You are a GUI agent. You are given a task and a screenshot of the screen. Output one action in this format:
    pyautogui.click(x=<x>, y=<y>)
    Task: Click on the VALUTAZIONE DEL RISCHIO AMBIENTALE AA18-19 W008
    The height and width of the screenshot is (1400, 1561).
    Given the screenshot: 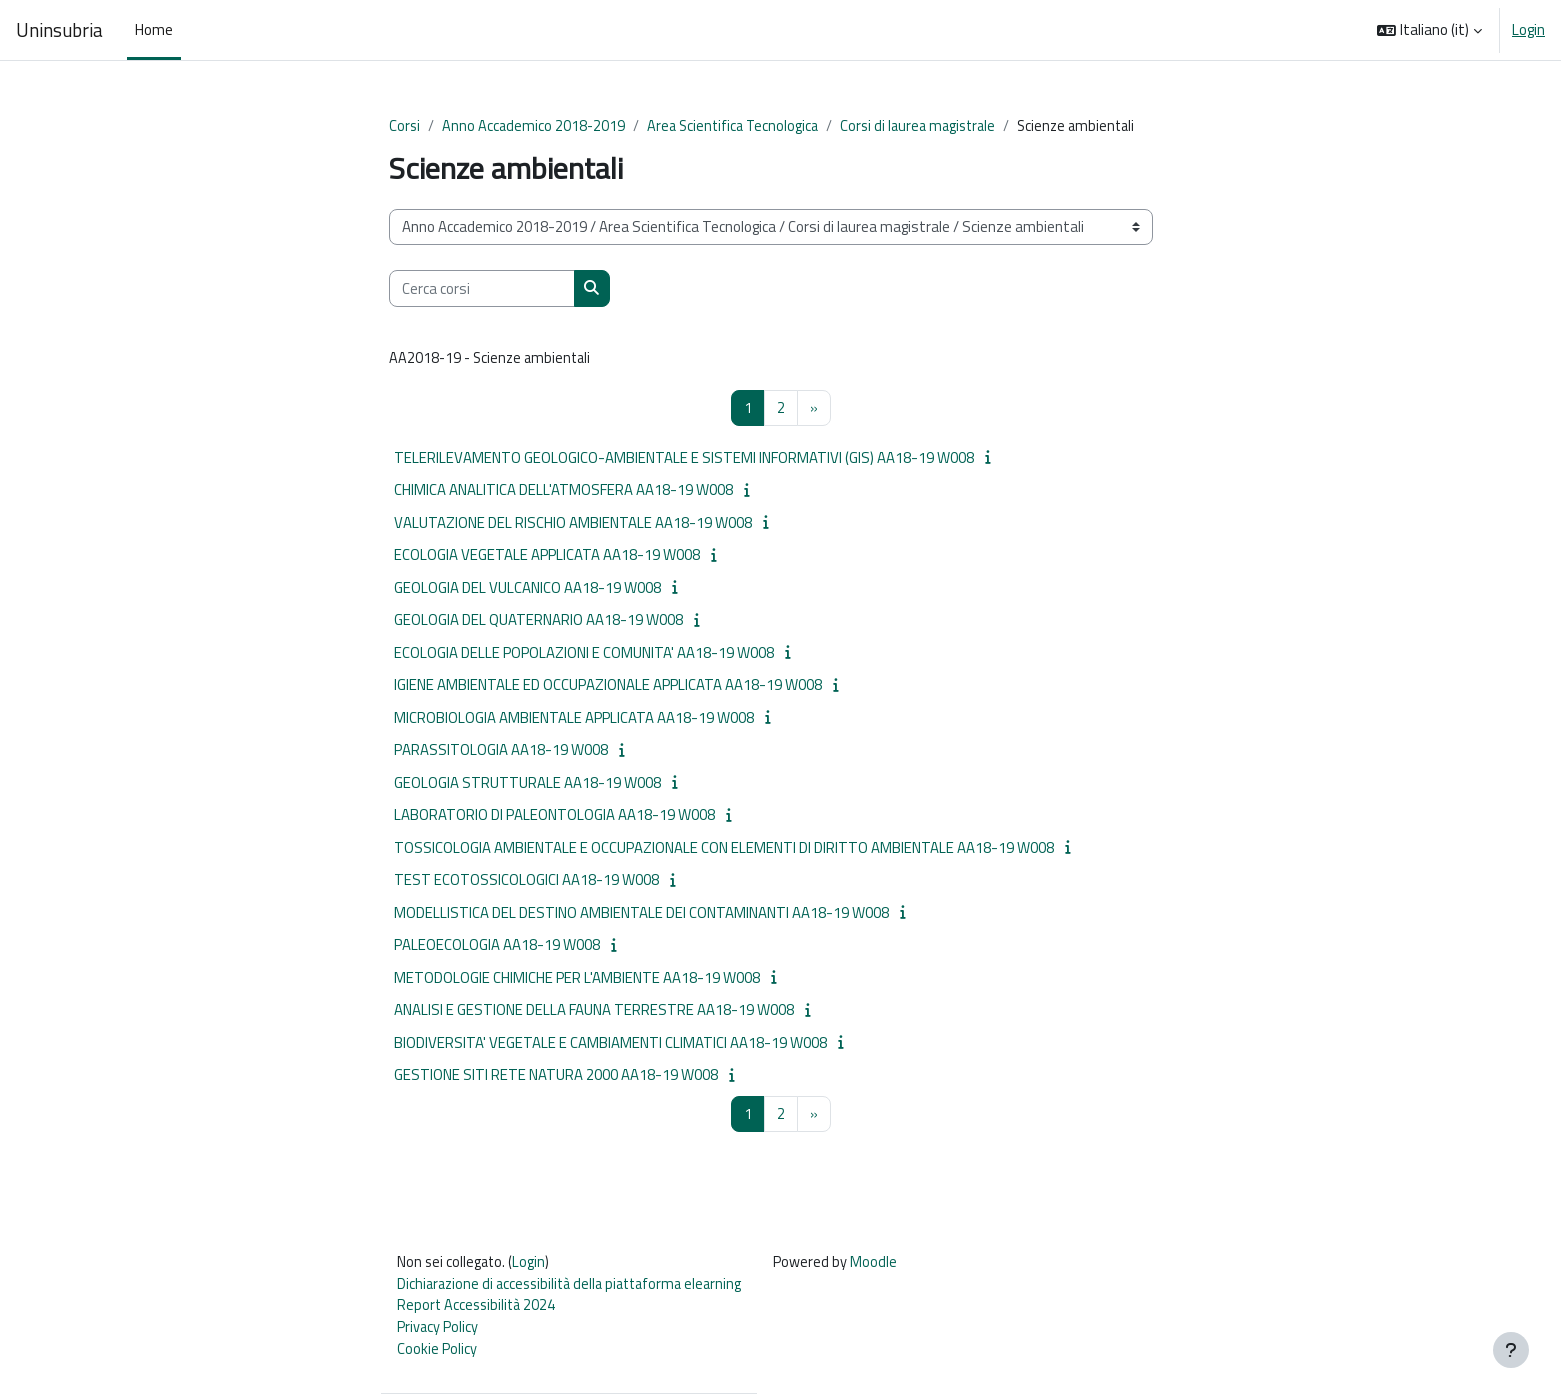 What is the action you would take?
    pyautogui.click(x=573, y=524)
    